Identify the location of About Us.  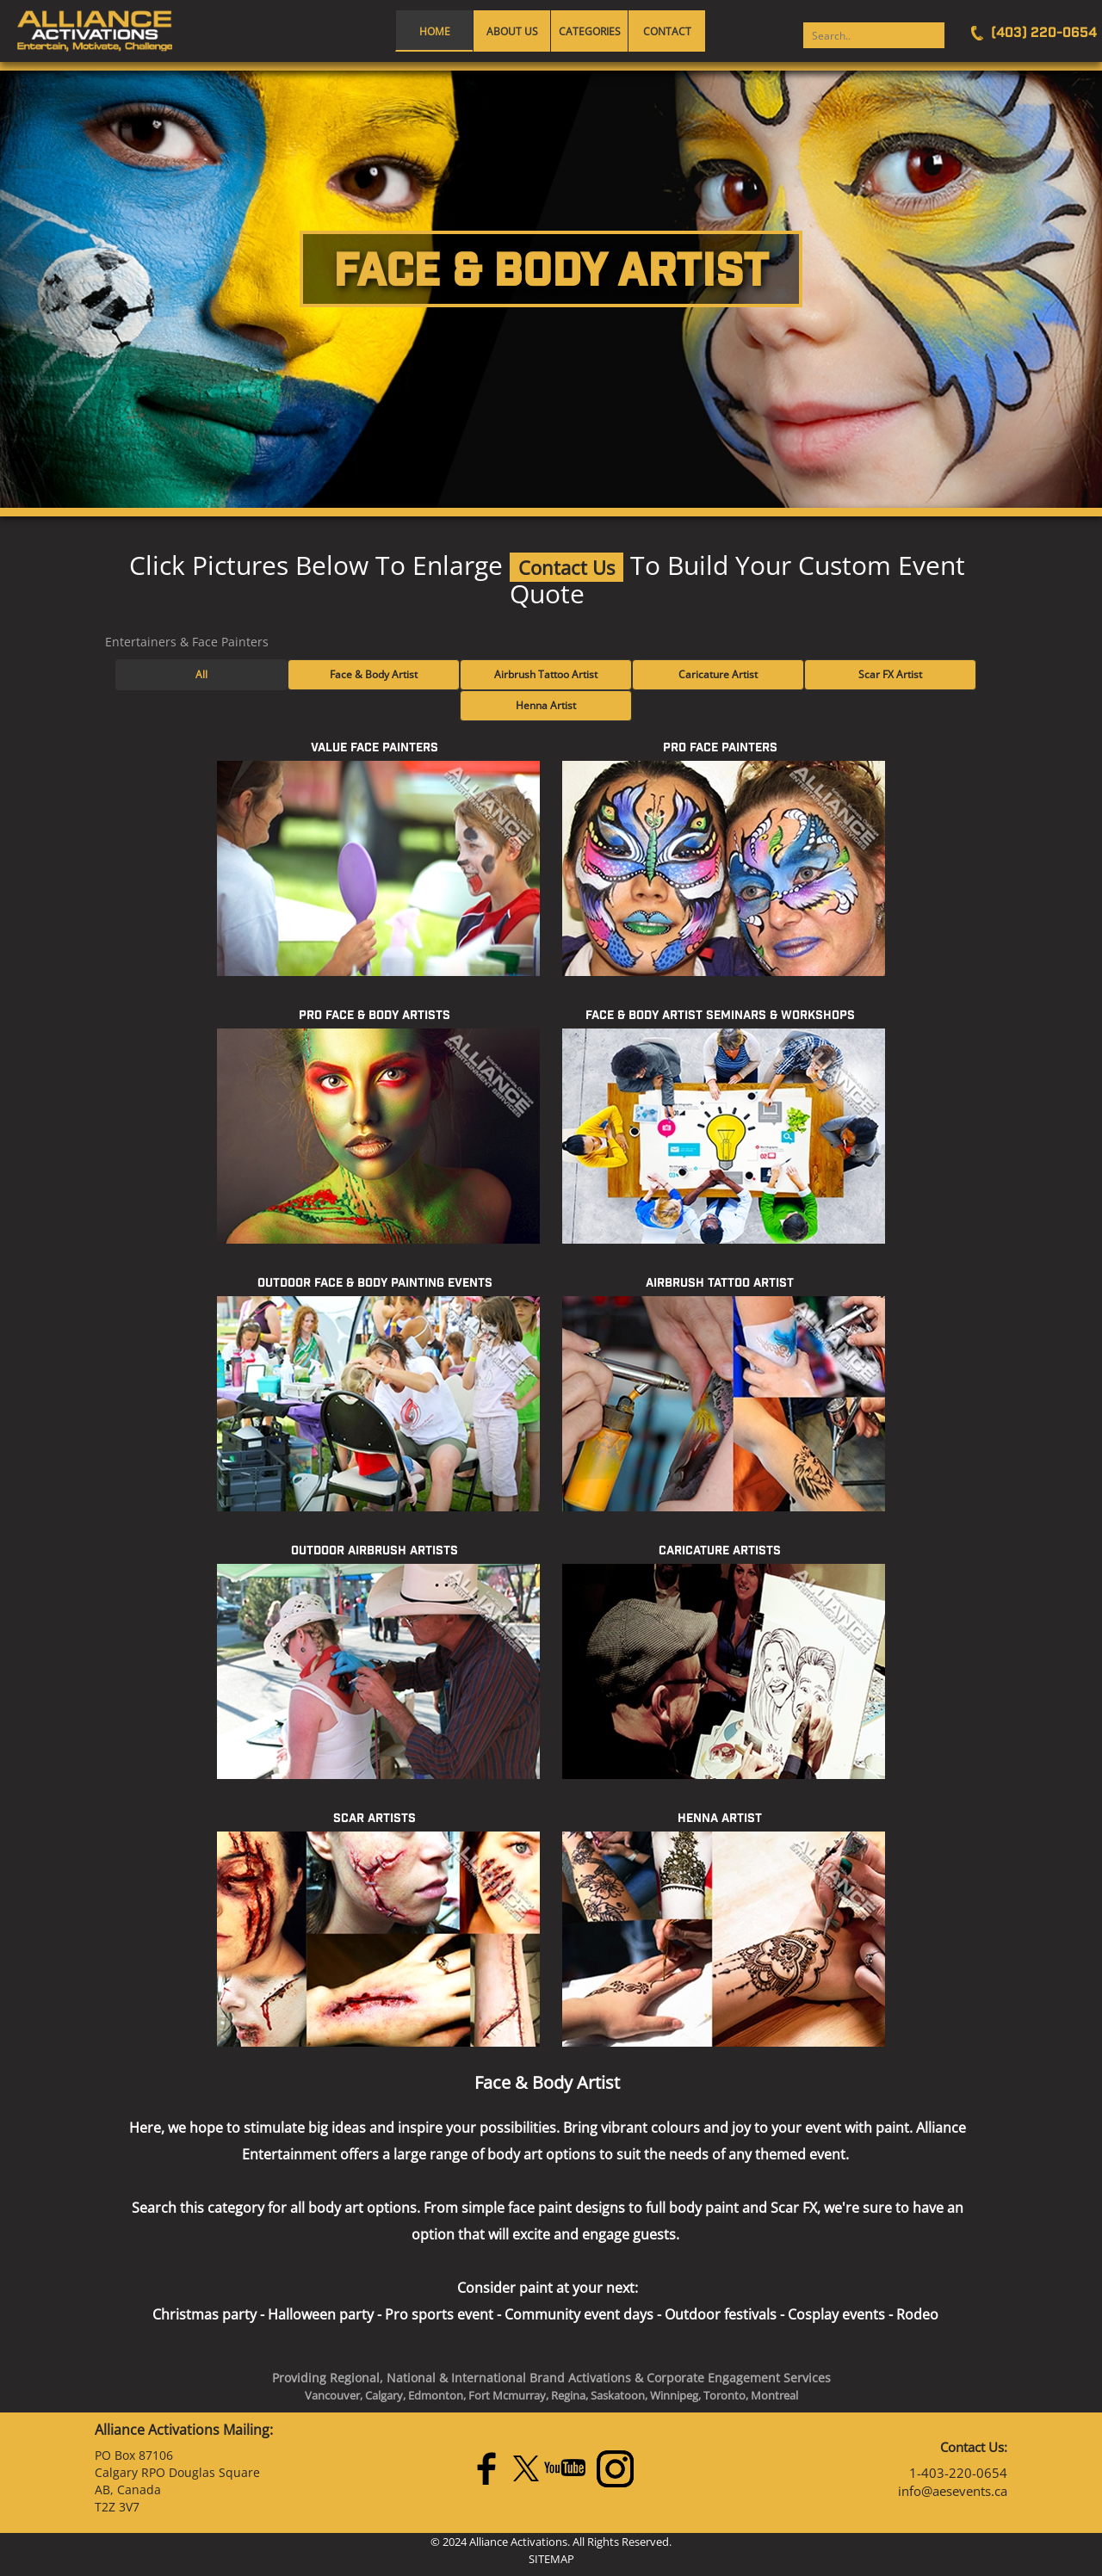
(512, 31).